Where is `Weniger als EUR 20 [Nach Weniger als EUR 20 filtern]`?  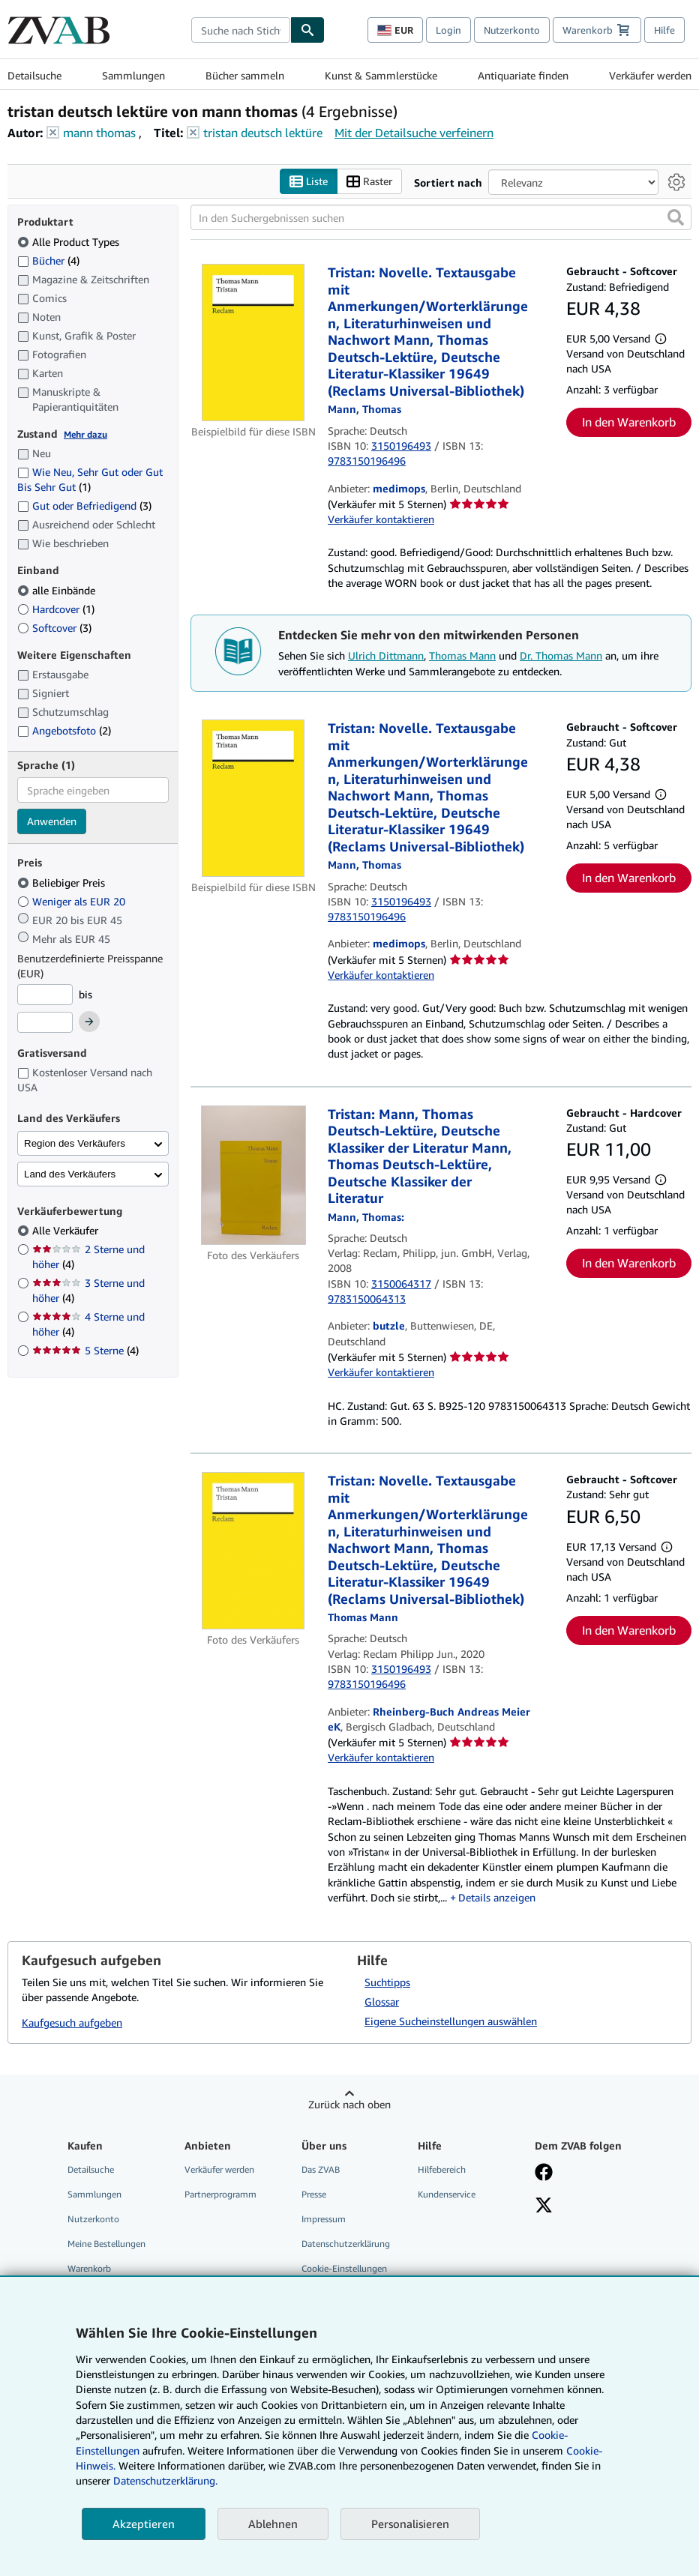
Weniger als EUR 20 [Nach Weniger als EUR 20 filtern] is located at coordinates (72, 901).